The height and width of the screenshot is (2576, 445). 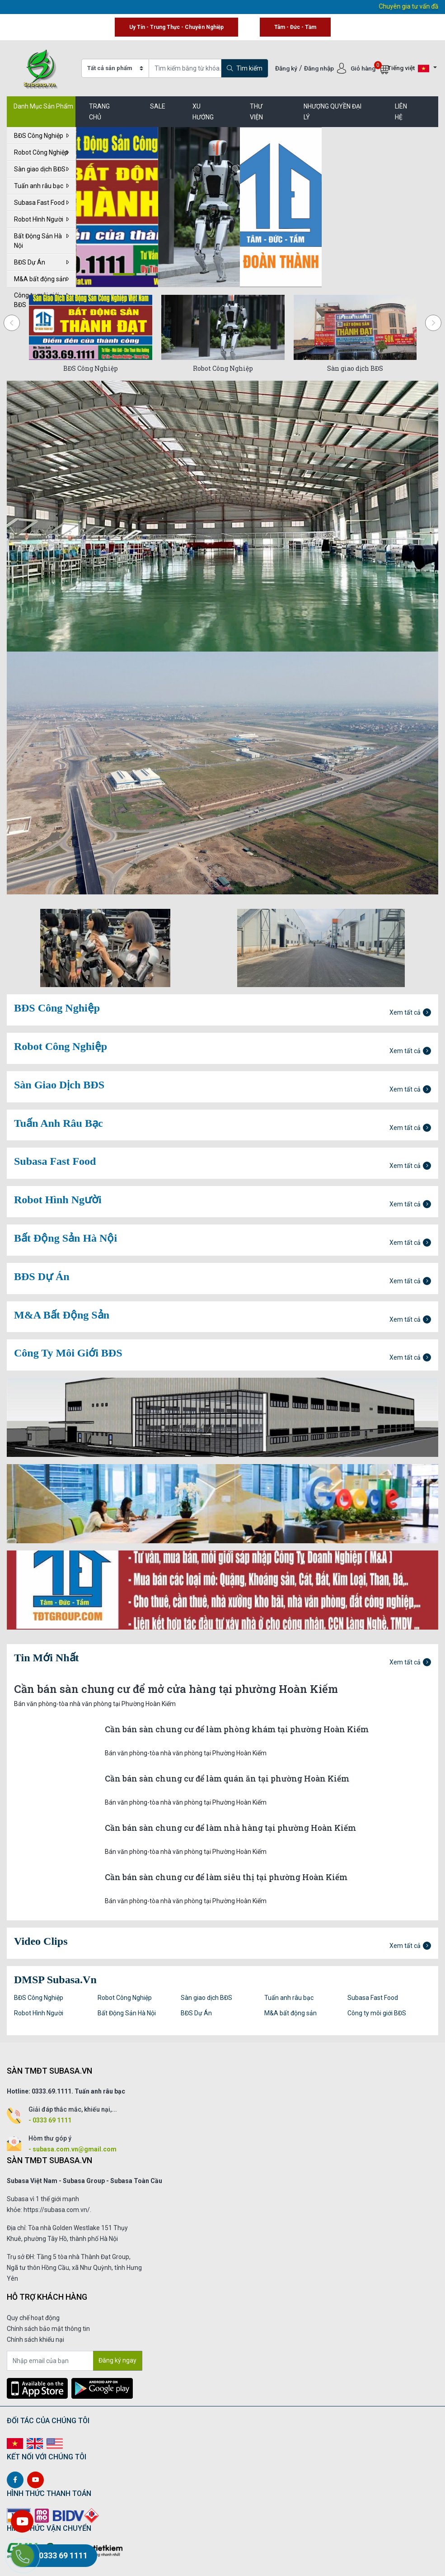 I want to click on Đăng nhập, so click(x=319, y=68).